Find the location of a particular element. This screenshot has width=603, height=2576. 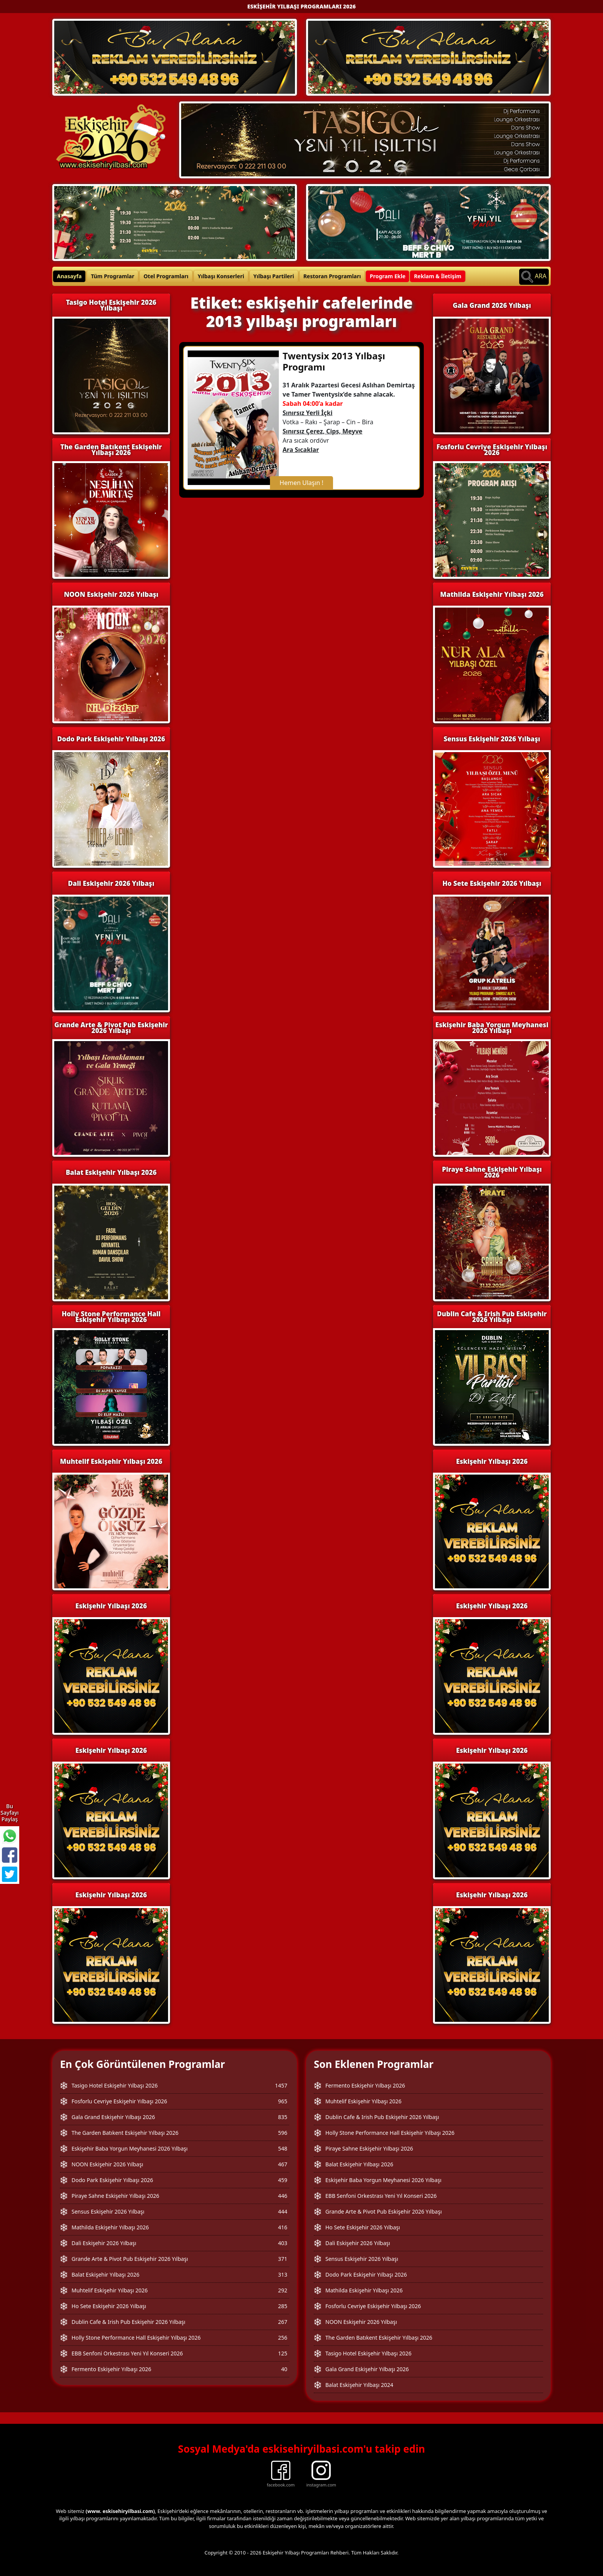

Twentysix 2013 Yılbaşı Programı is located at coordinates (334, 361).